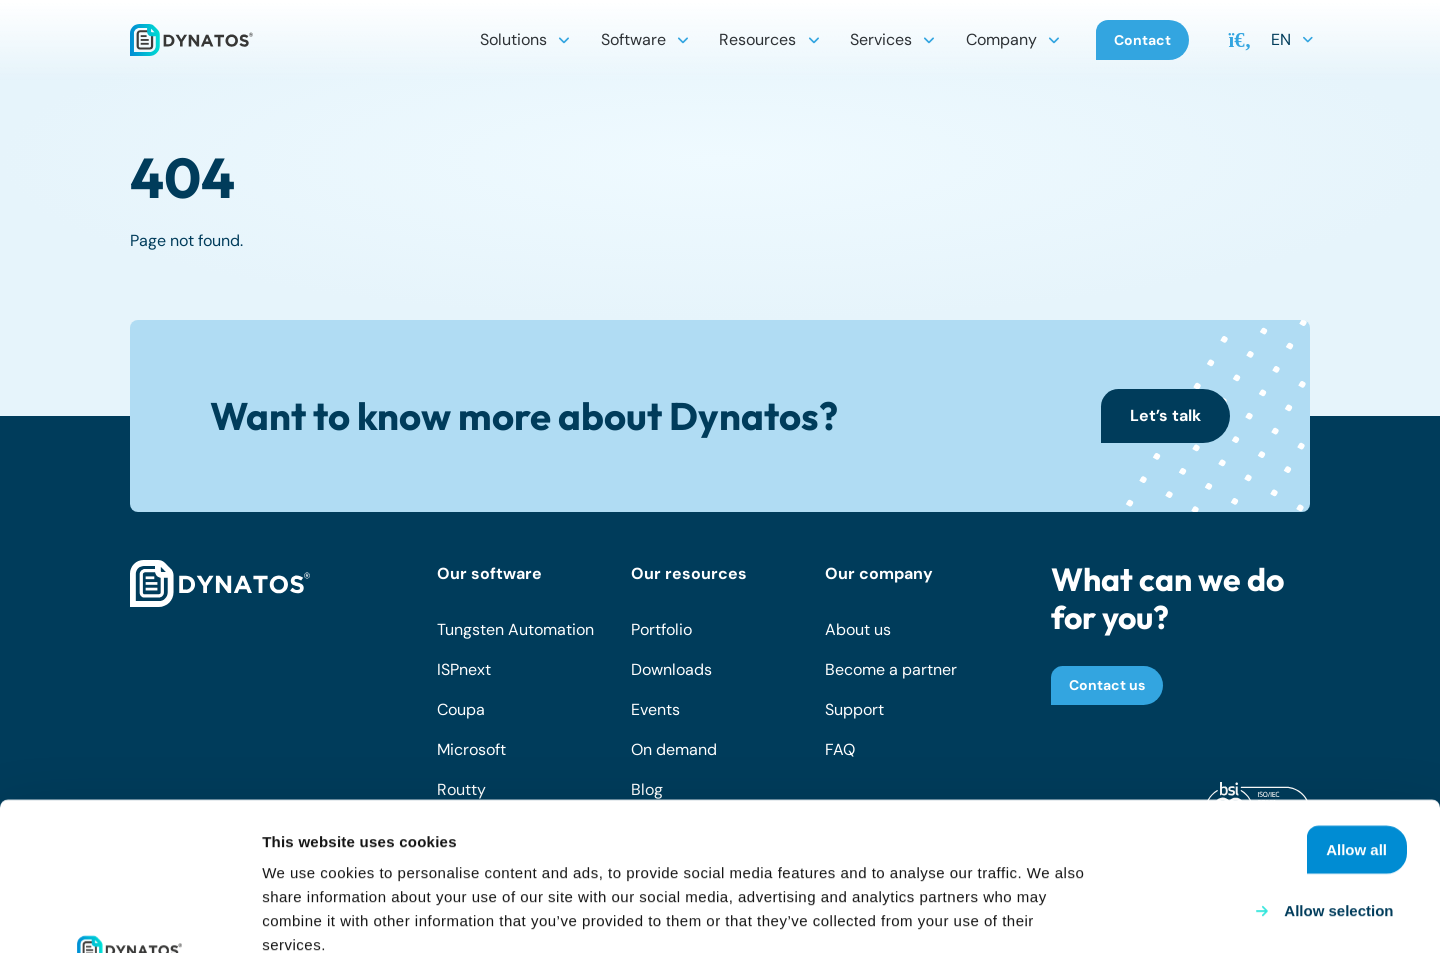 This screenshot has width=1440, height=953. Describe the element at coordinates (489, 573) in the screenshot. I see `Our software` at that location.